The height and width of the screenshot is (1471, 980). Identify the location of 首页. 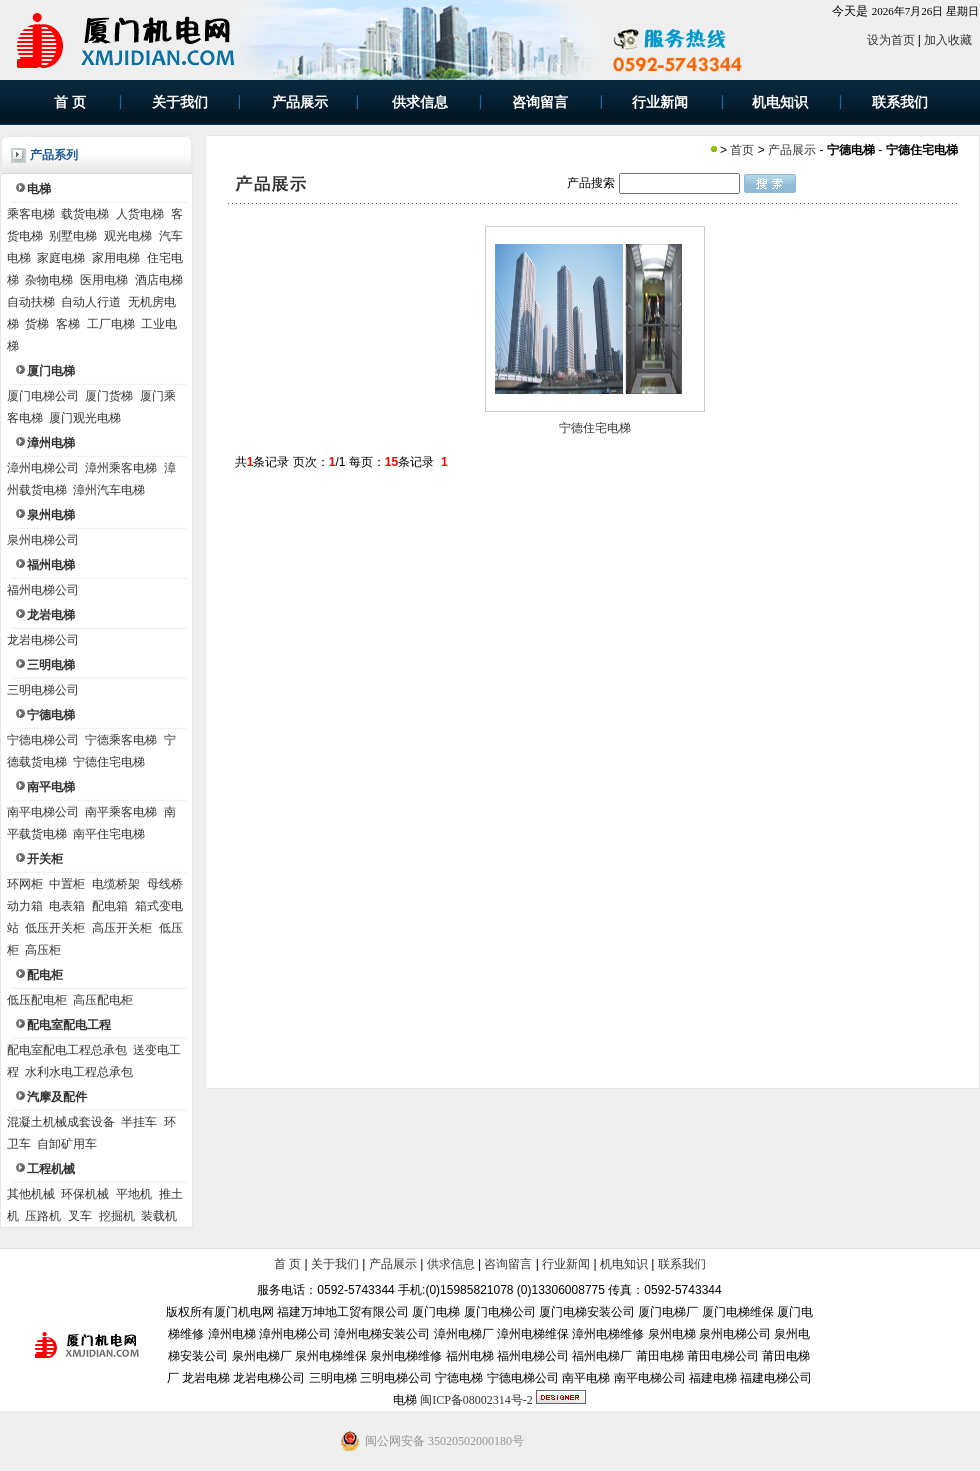
(742, 150).